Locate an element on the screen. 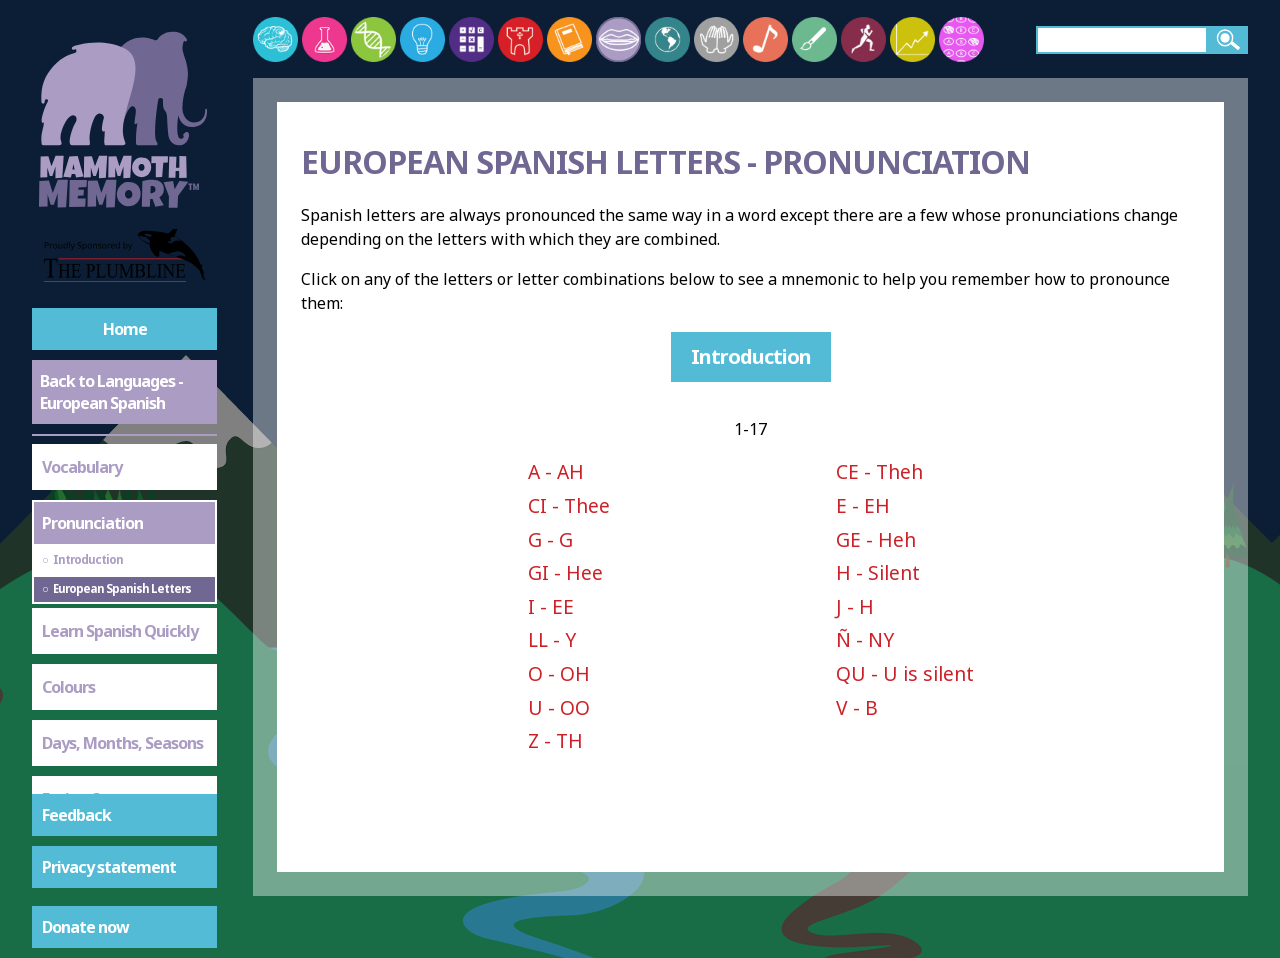  CI - Thee is located at coordinates (569, 505).